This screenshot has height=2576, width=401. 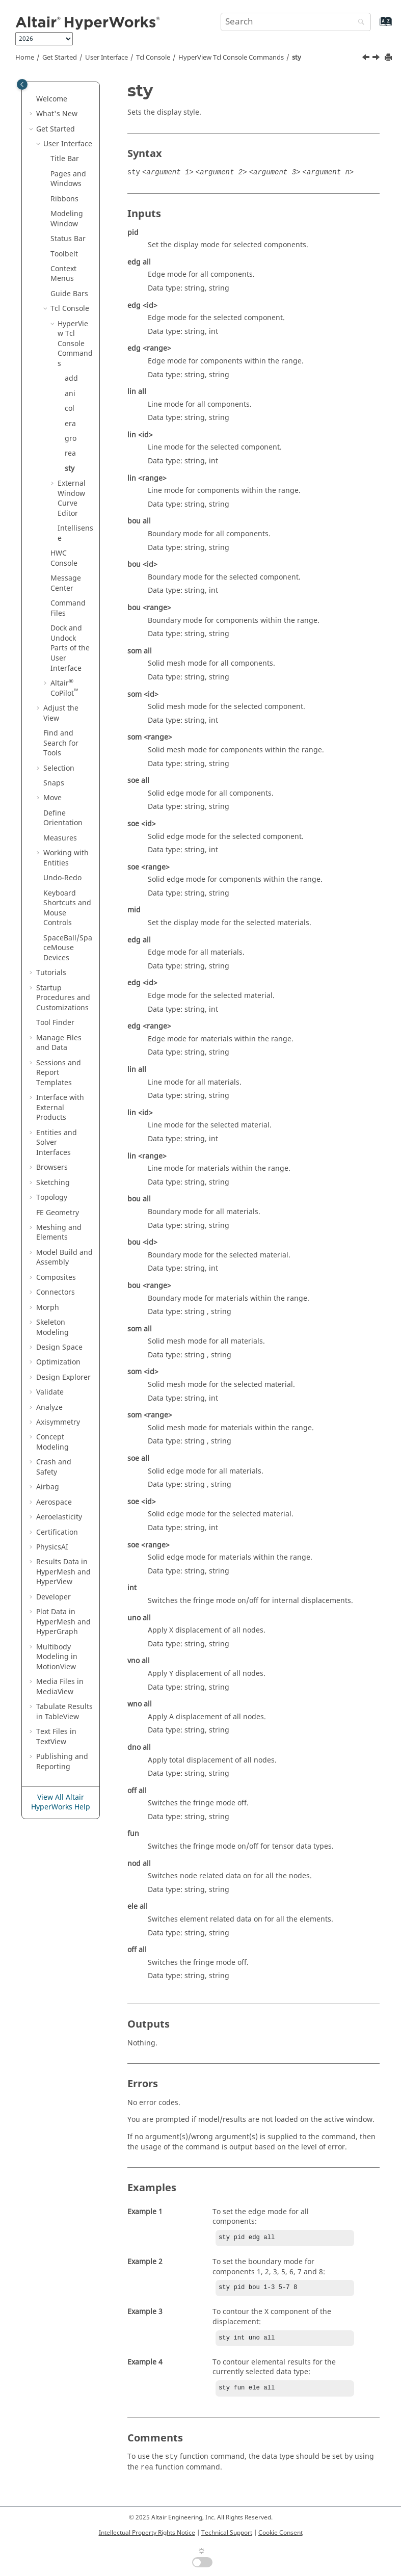 What do you see at coordinates (47, 1487) in the screenshot?
I see `Airbag` at bounding box center [47, 1487].